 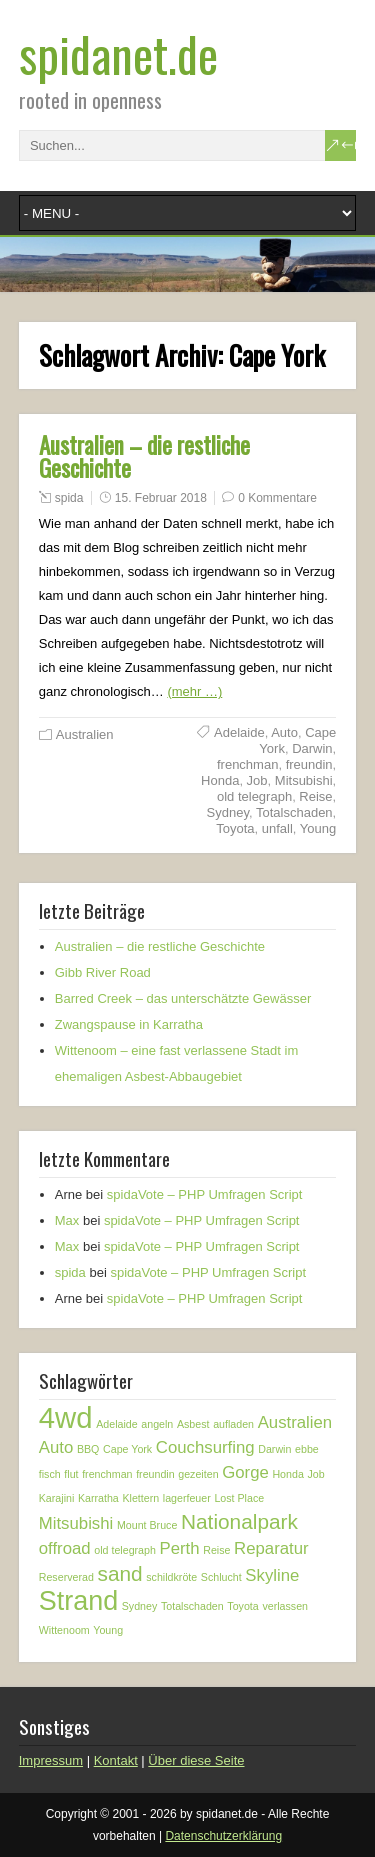 I want to click on Darwin, so click(x=312, y=748).